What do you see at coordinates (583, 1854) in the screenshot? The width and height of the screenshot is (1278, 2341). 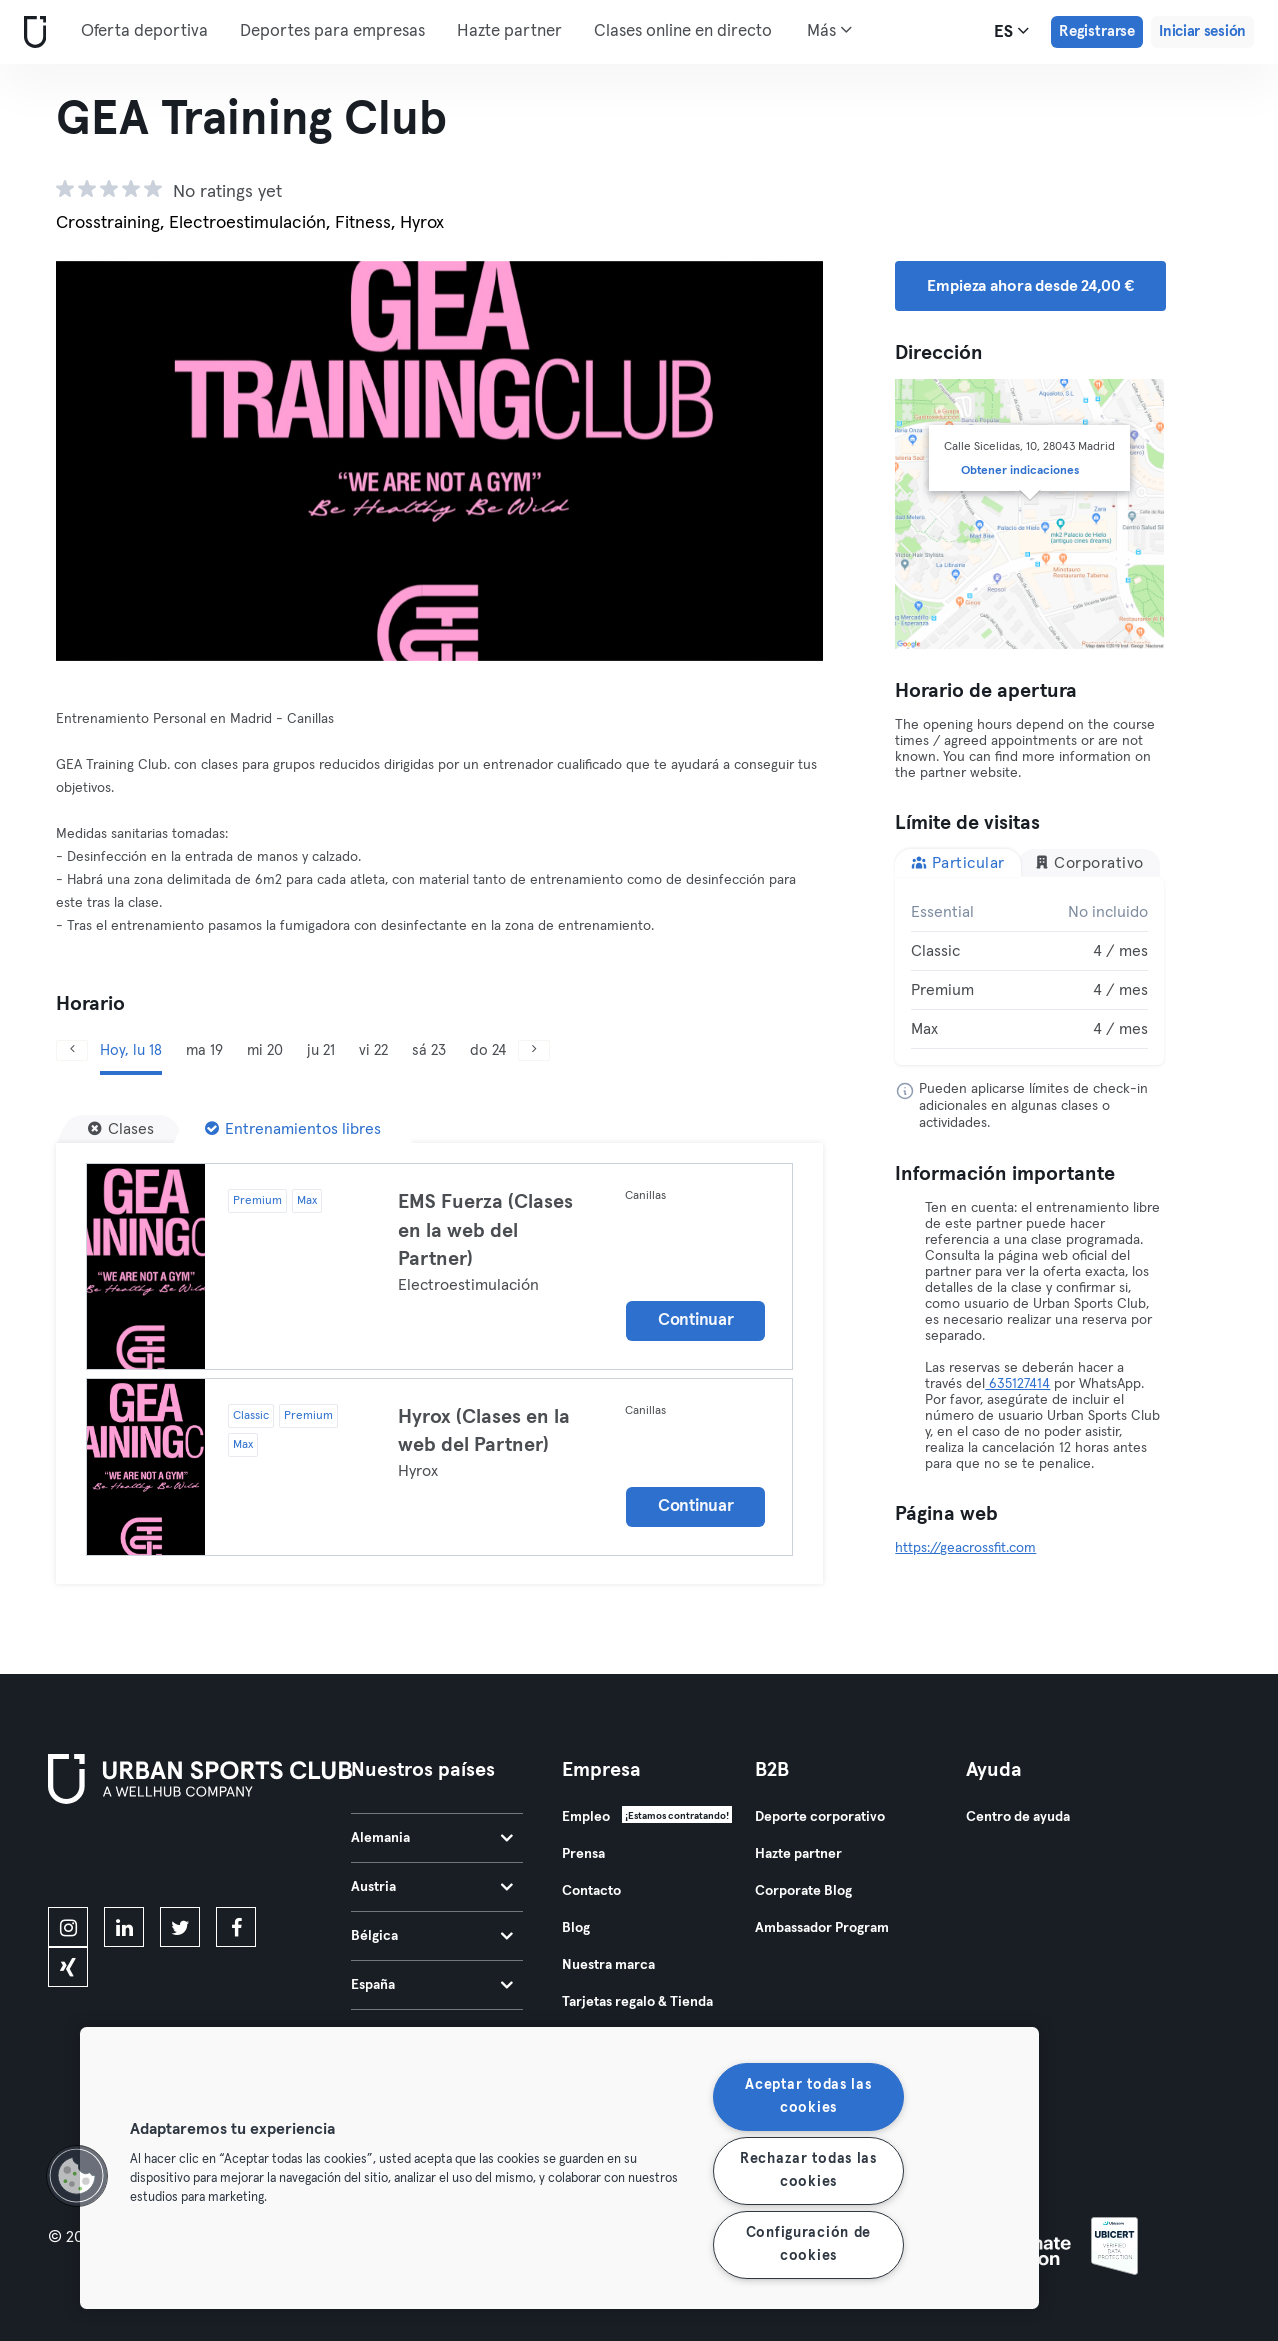 I see `Prensa` at bounding box center [583, 1854].